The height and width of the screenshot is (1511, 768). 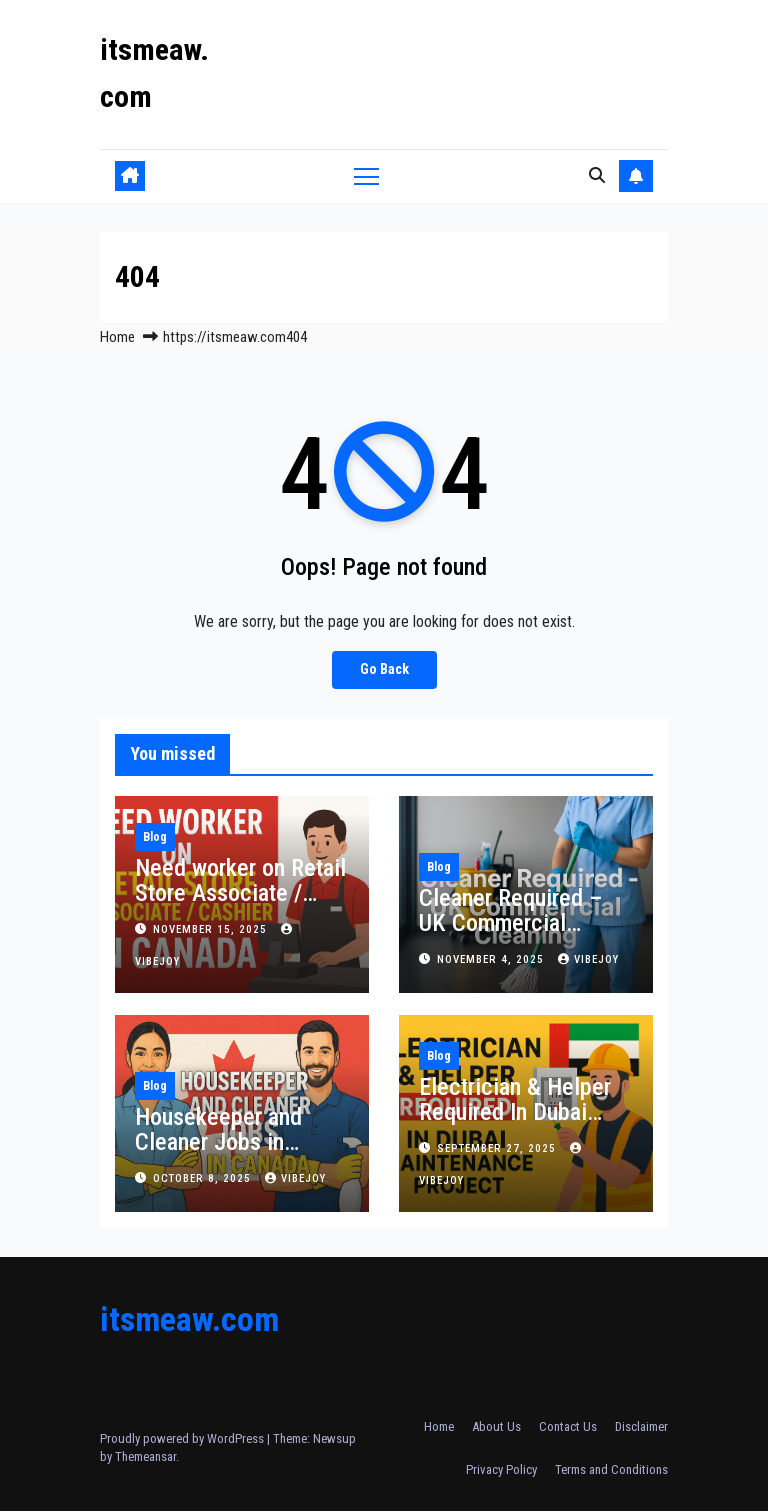 What do you see at coordinates (384, 669) in the screenshot?
I see `Go Back` at bounding box center [384, 669].